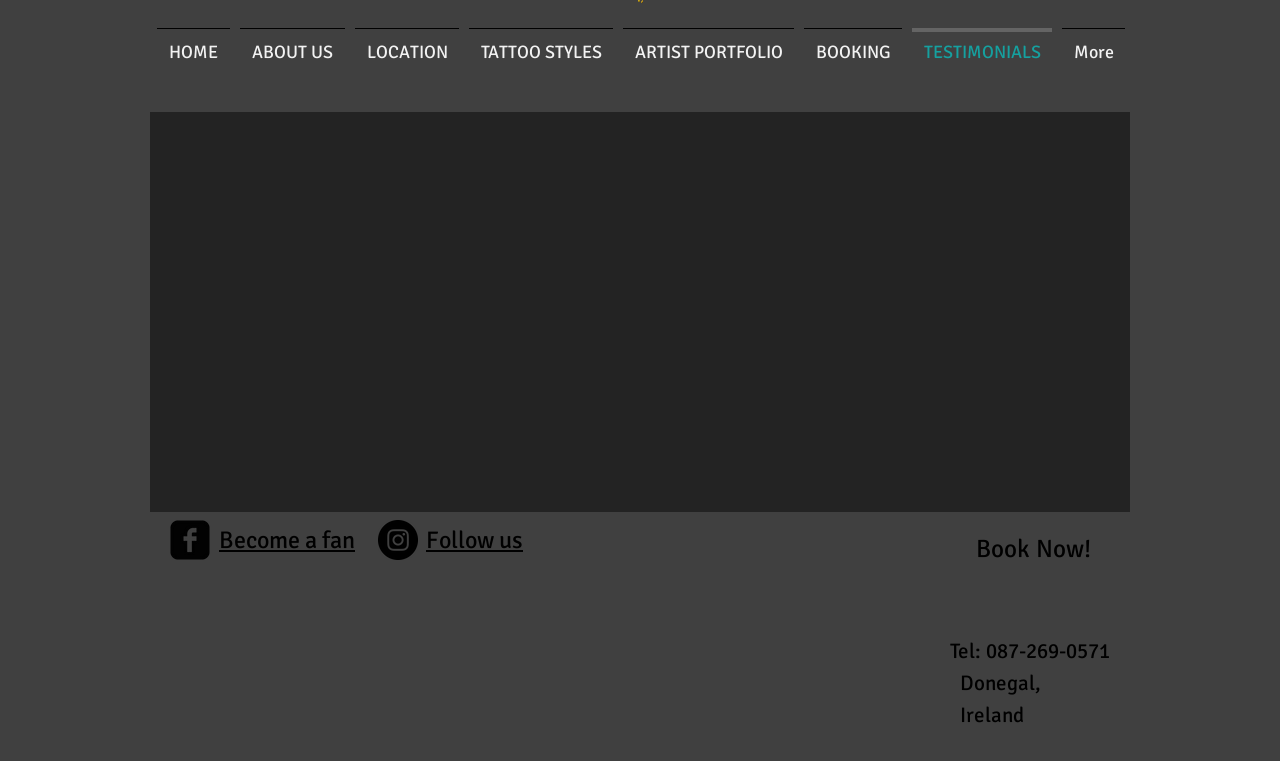 The width and height of the screenshot is (1280, 761). I want to click on [Book Now!], so click(1033, 548).